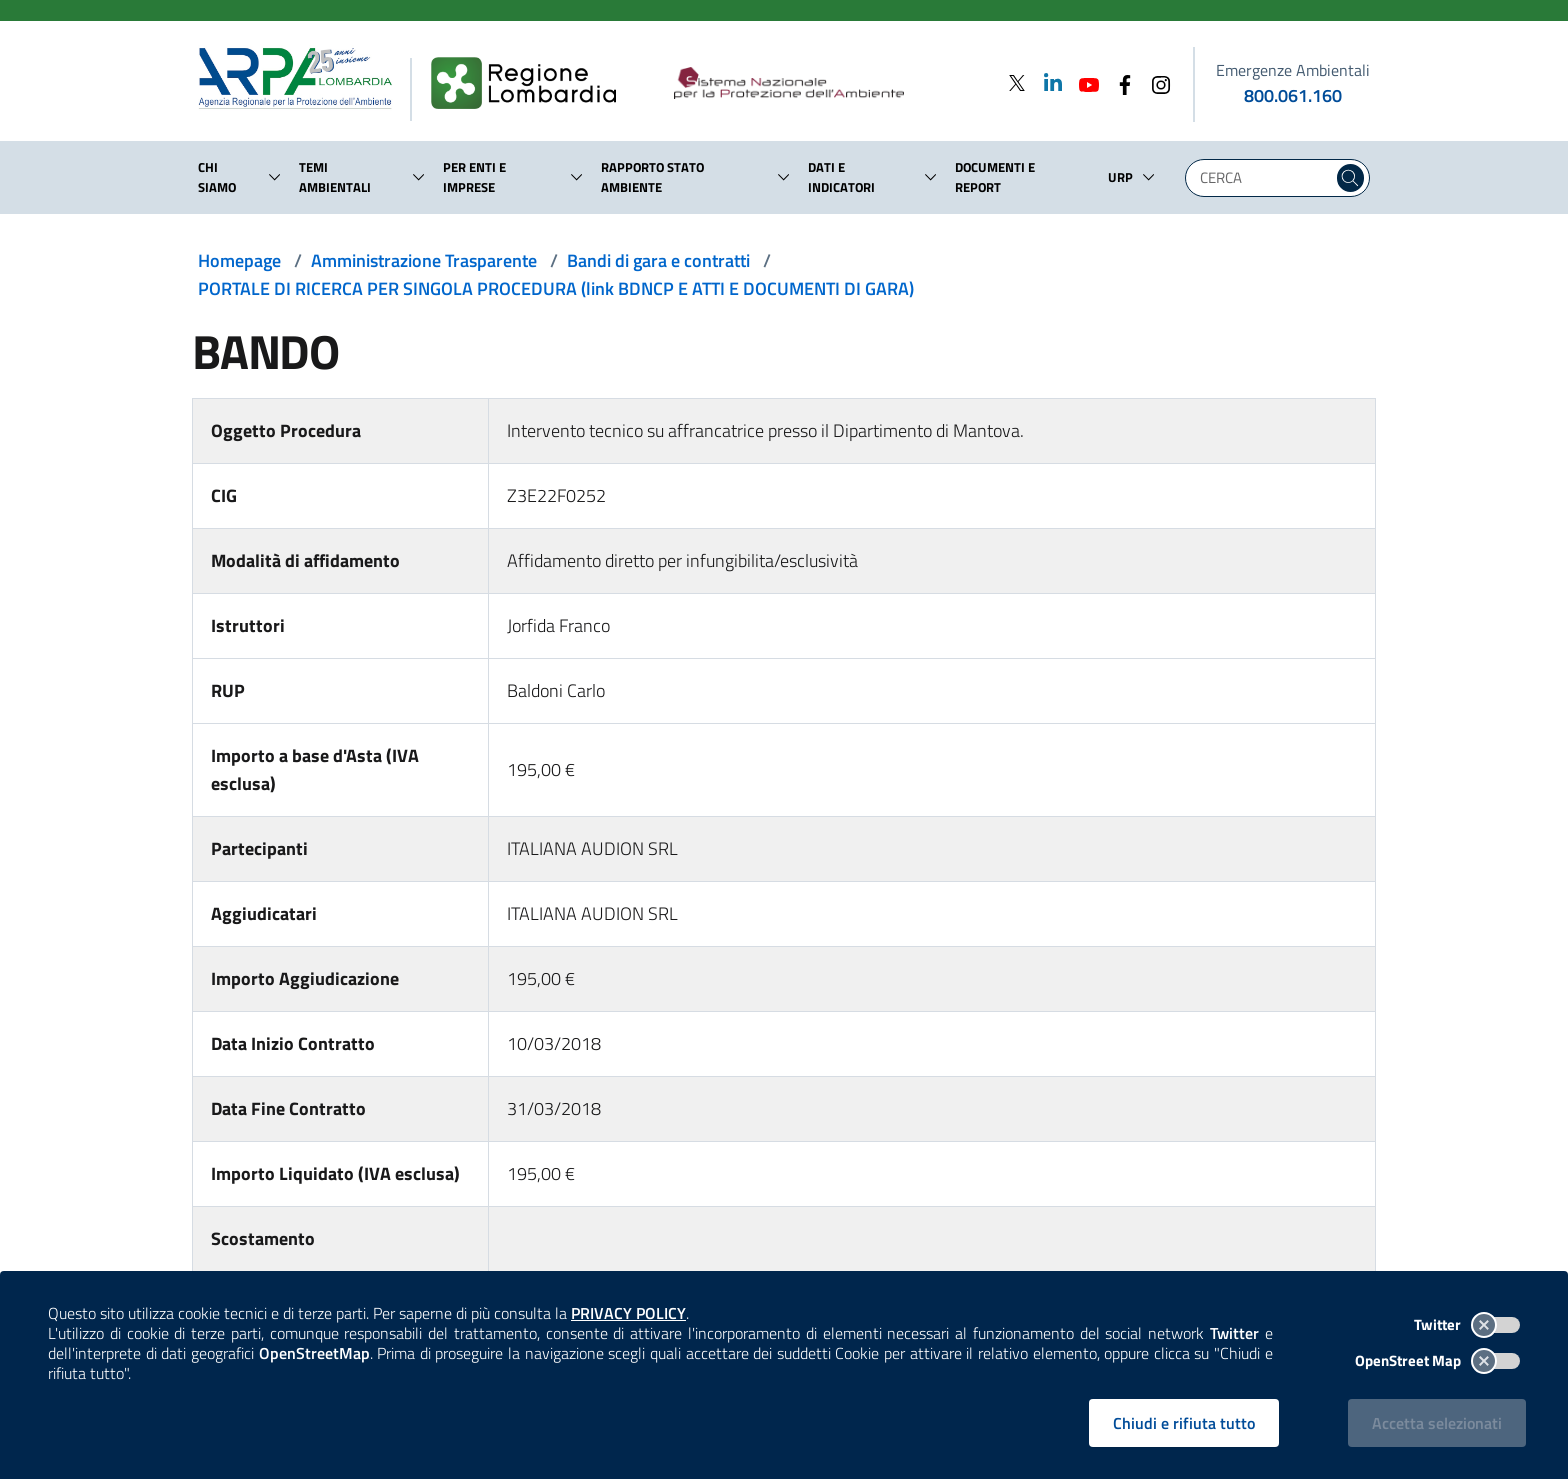  What do you see at coordinates (1437, 1360) in the screenshot?
I see `OpenStreet Map` at bounding box center [1437, 1360].